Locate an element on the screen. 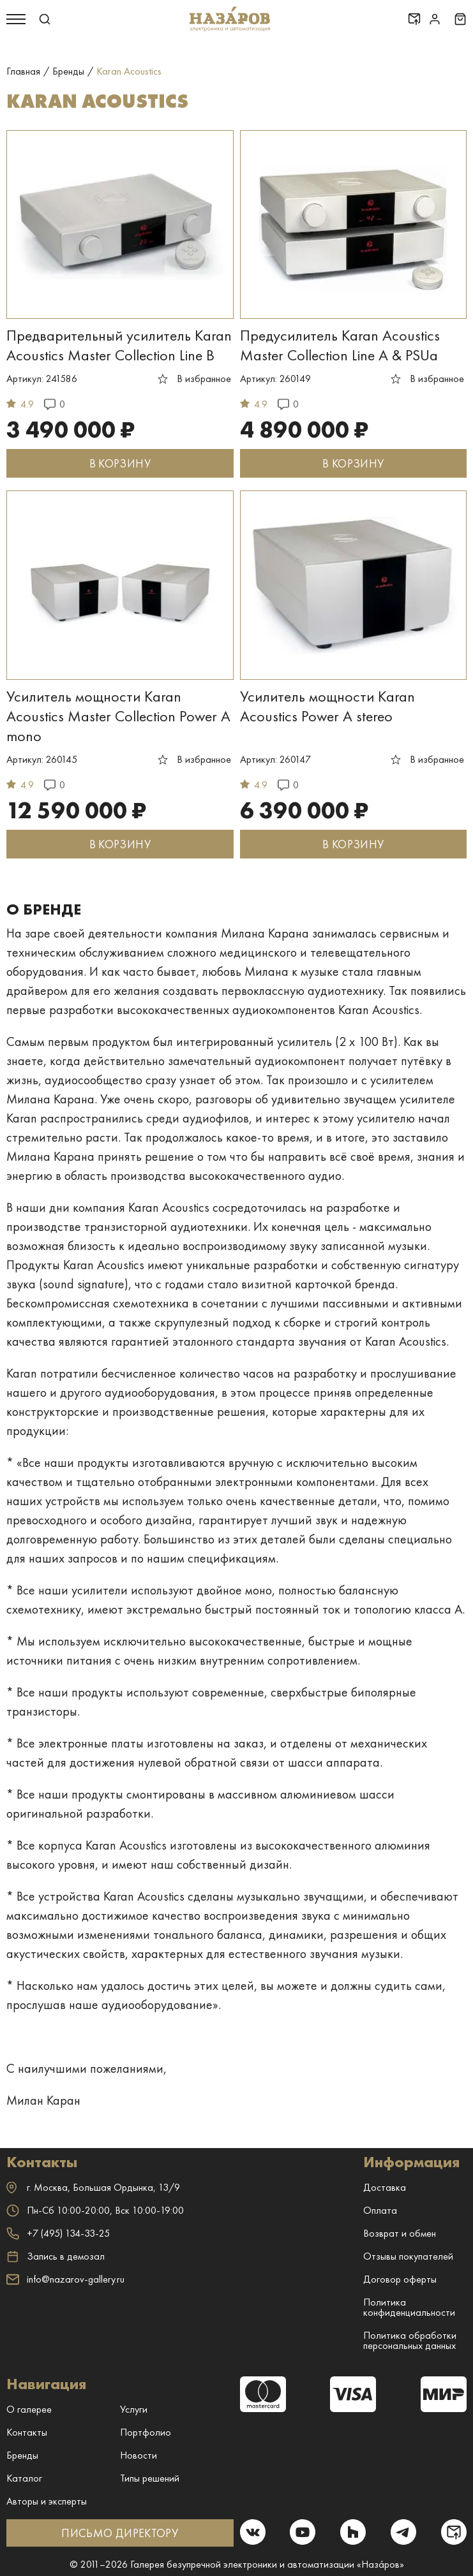 This screenshot has width=473, height=2576. Доставка is located at coordinates (384, 2187).